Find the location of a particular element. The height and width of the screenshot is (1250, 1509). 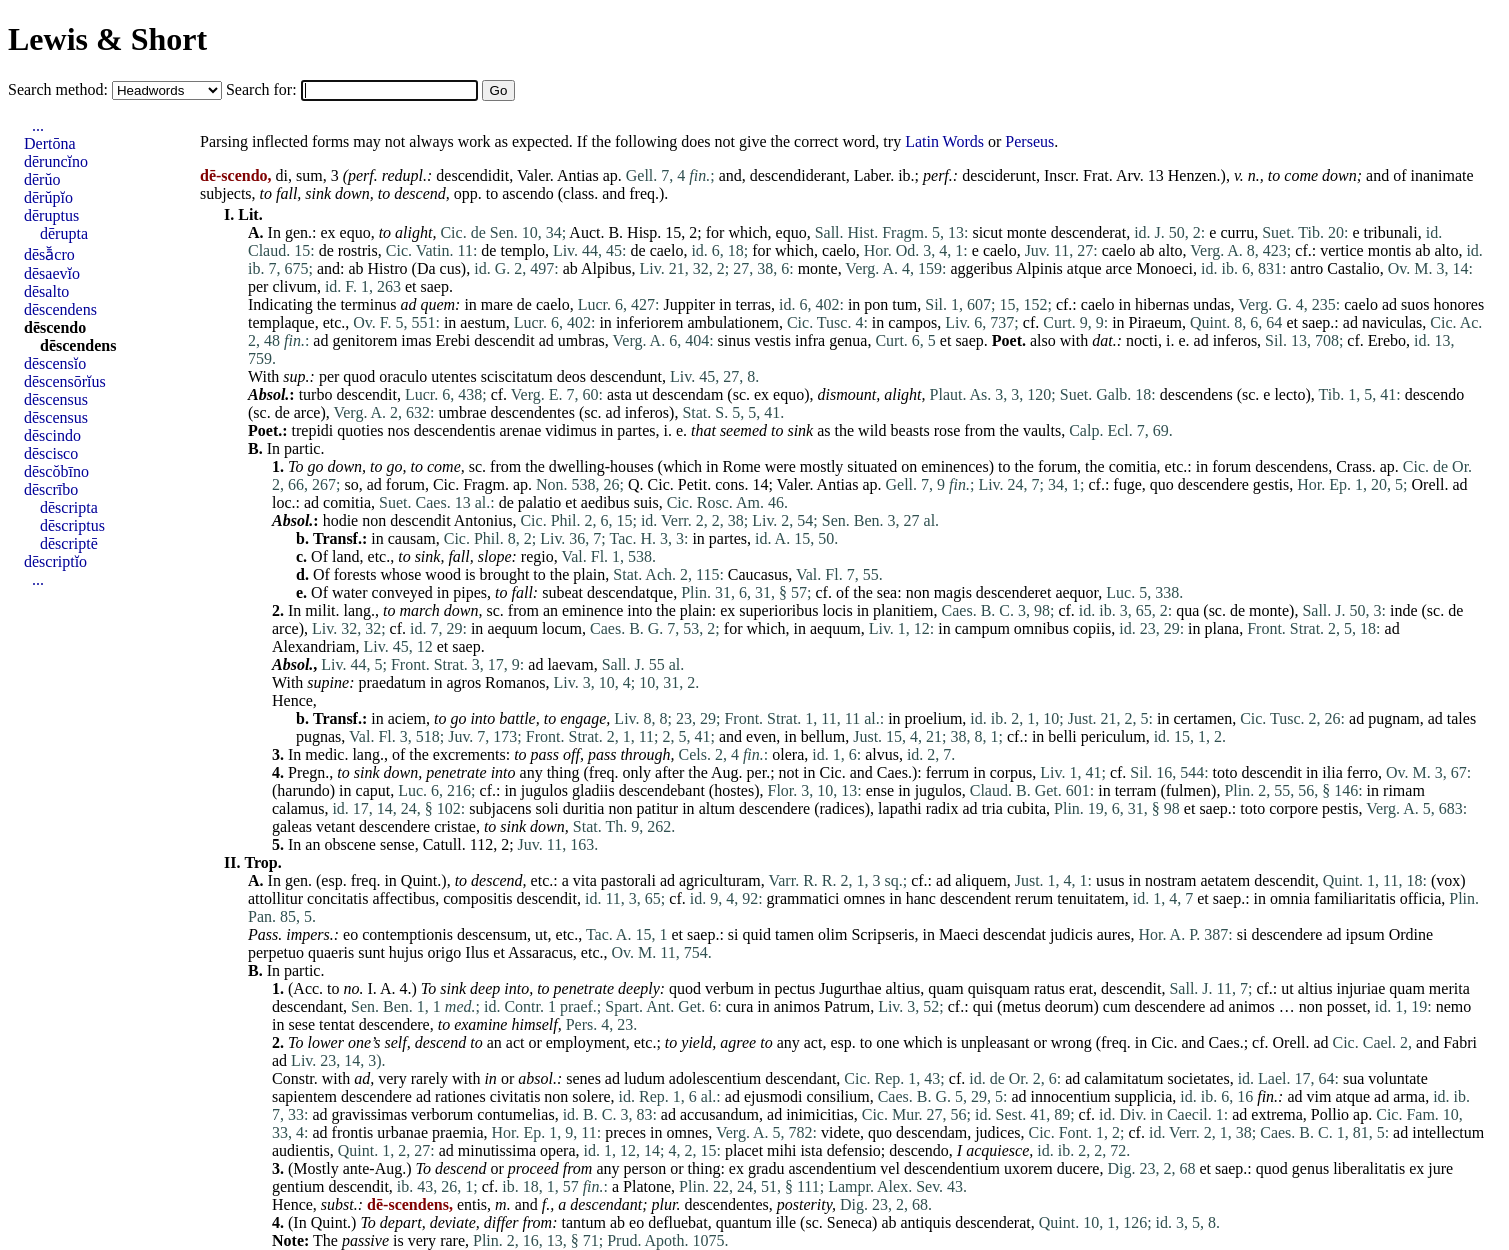

jure is located at coordinates (1440, 1168).